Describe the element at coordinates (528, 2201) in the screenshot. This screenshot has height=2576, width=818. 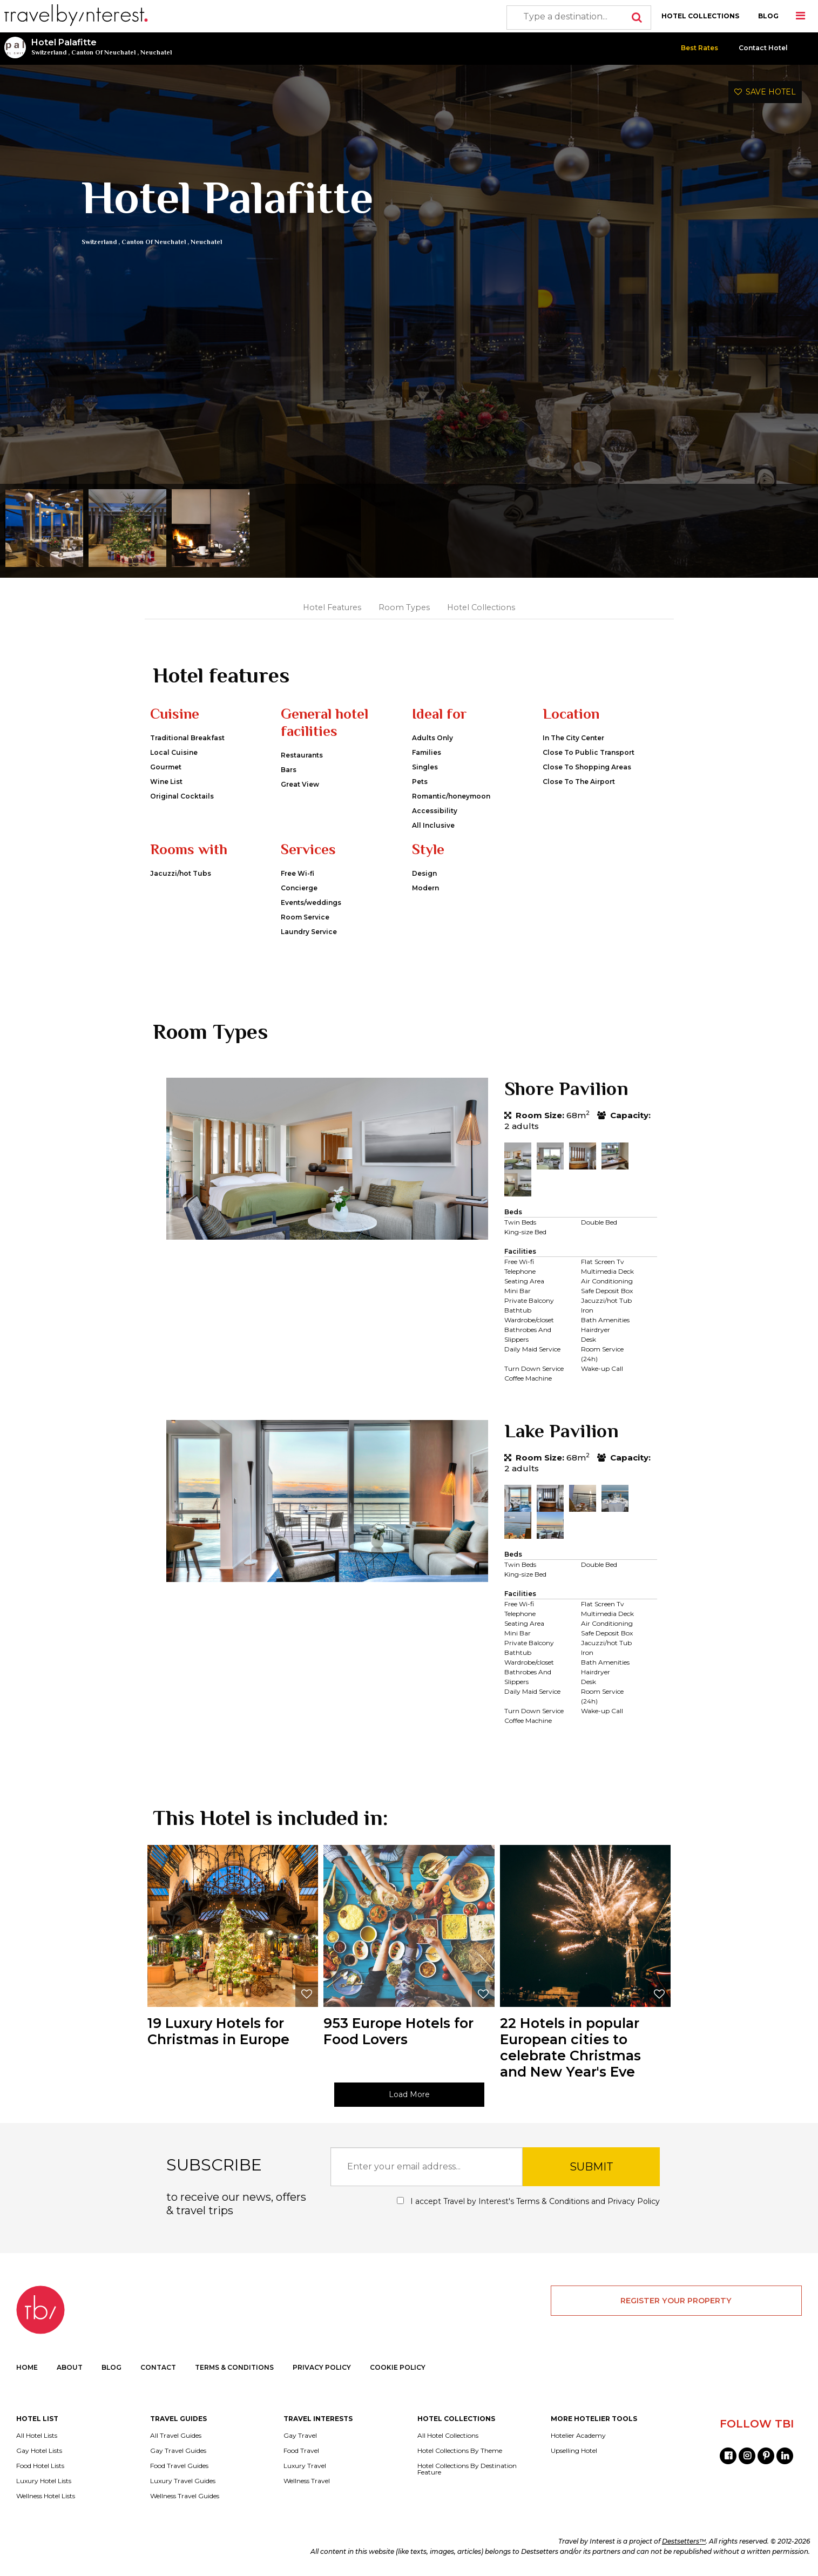
I see `I accept Travel by Interest's and` at that location.